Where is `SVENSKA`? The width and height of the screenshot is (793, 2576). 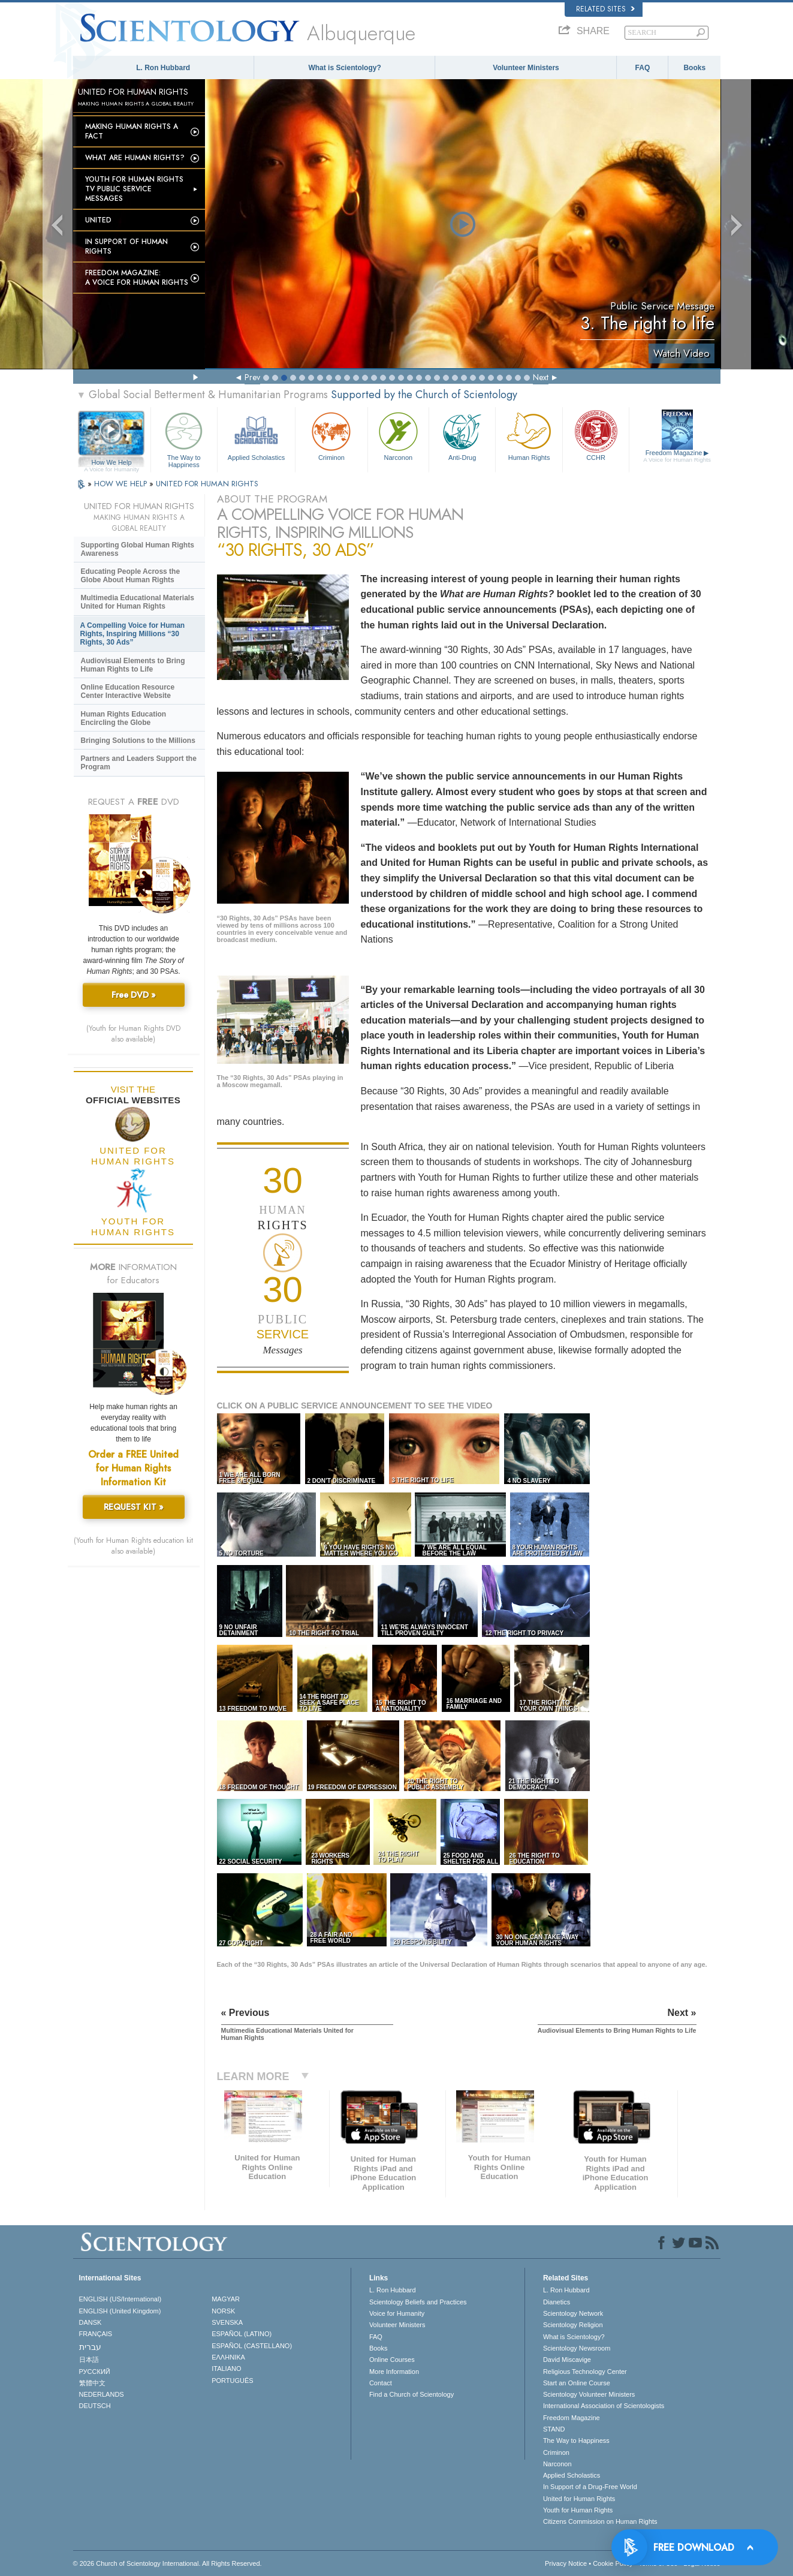 SVENSKA is located at coordinates (227, 2322).